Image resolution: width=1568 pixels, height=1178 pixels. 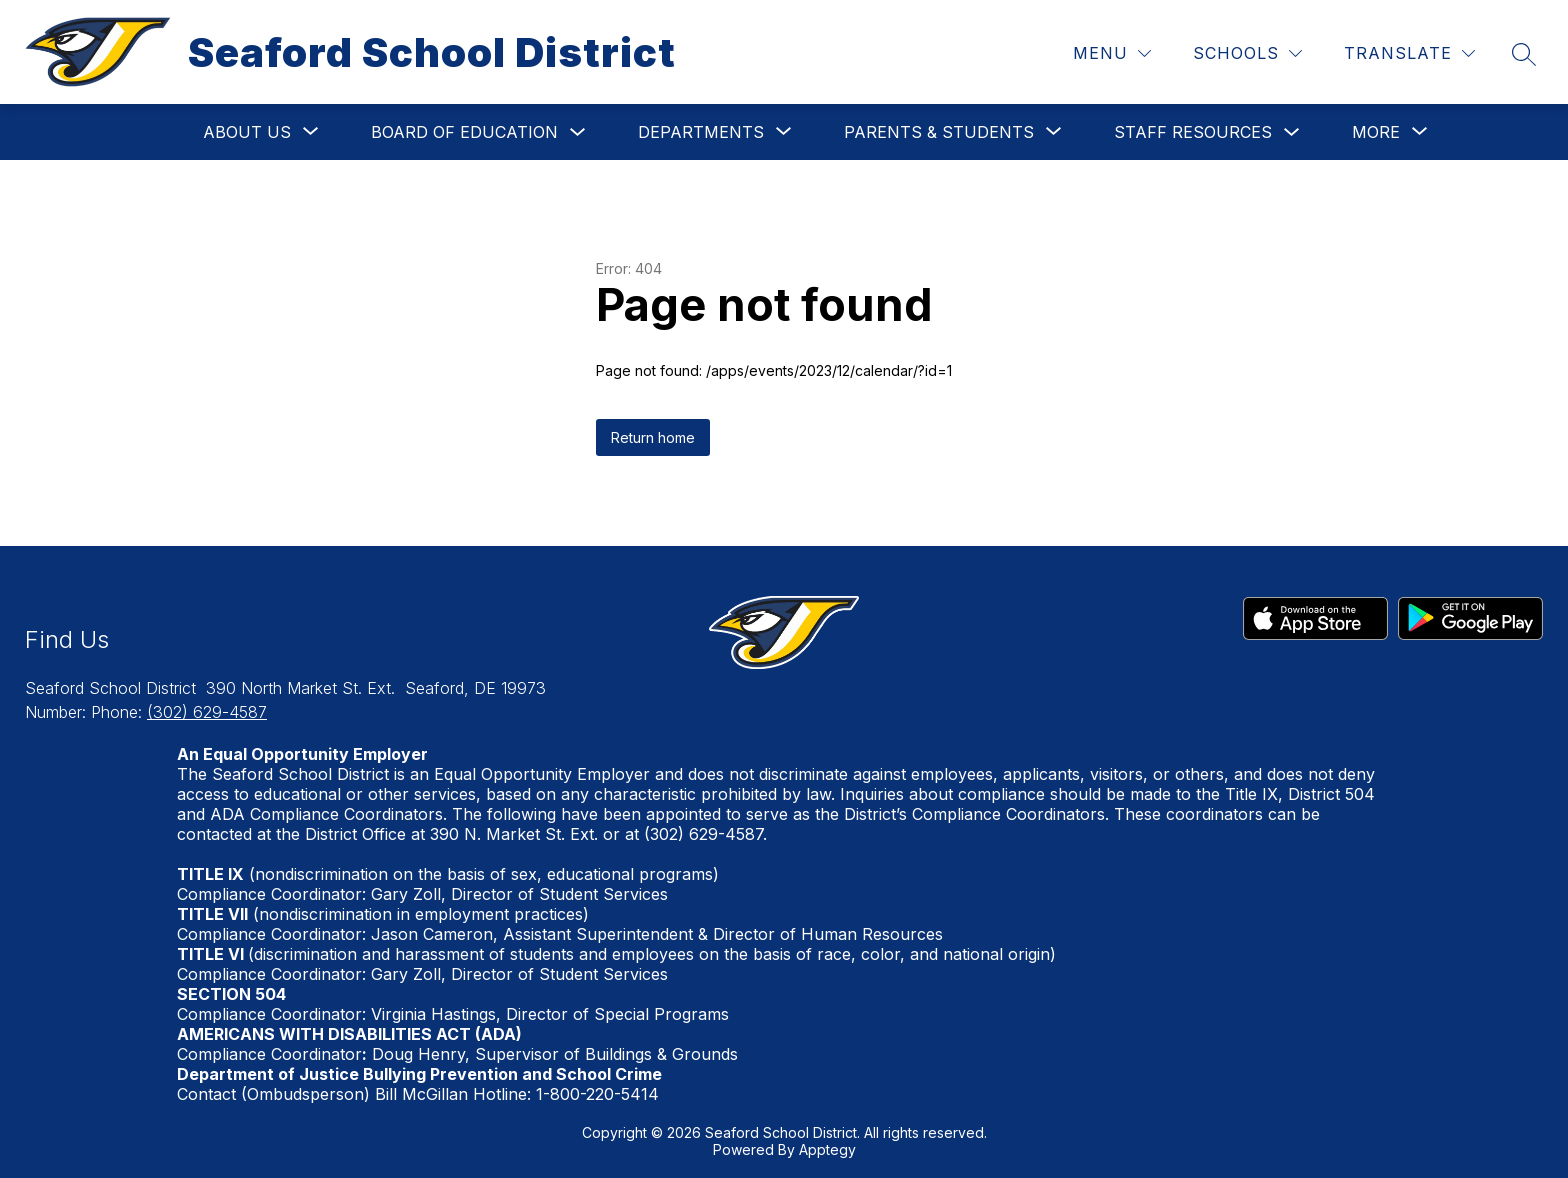 What do you see at coordinates (653, 437) in the screenshot?
I see `Return home` at bounding box center [653, 437].